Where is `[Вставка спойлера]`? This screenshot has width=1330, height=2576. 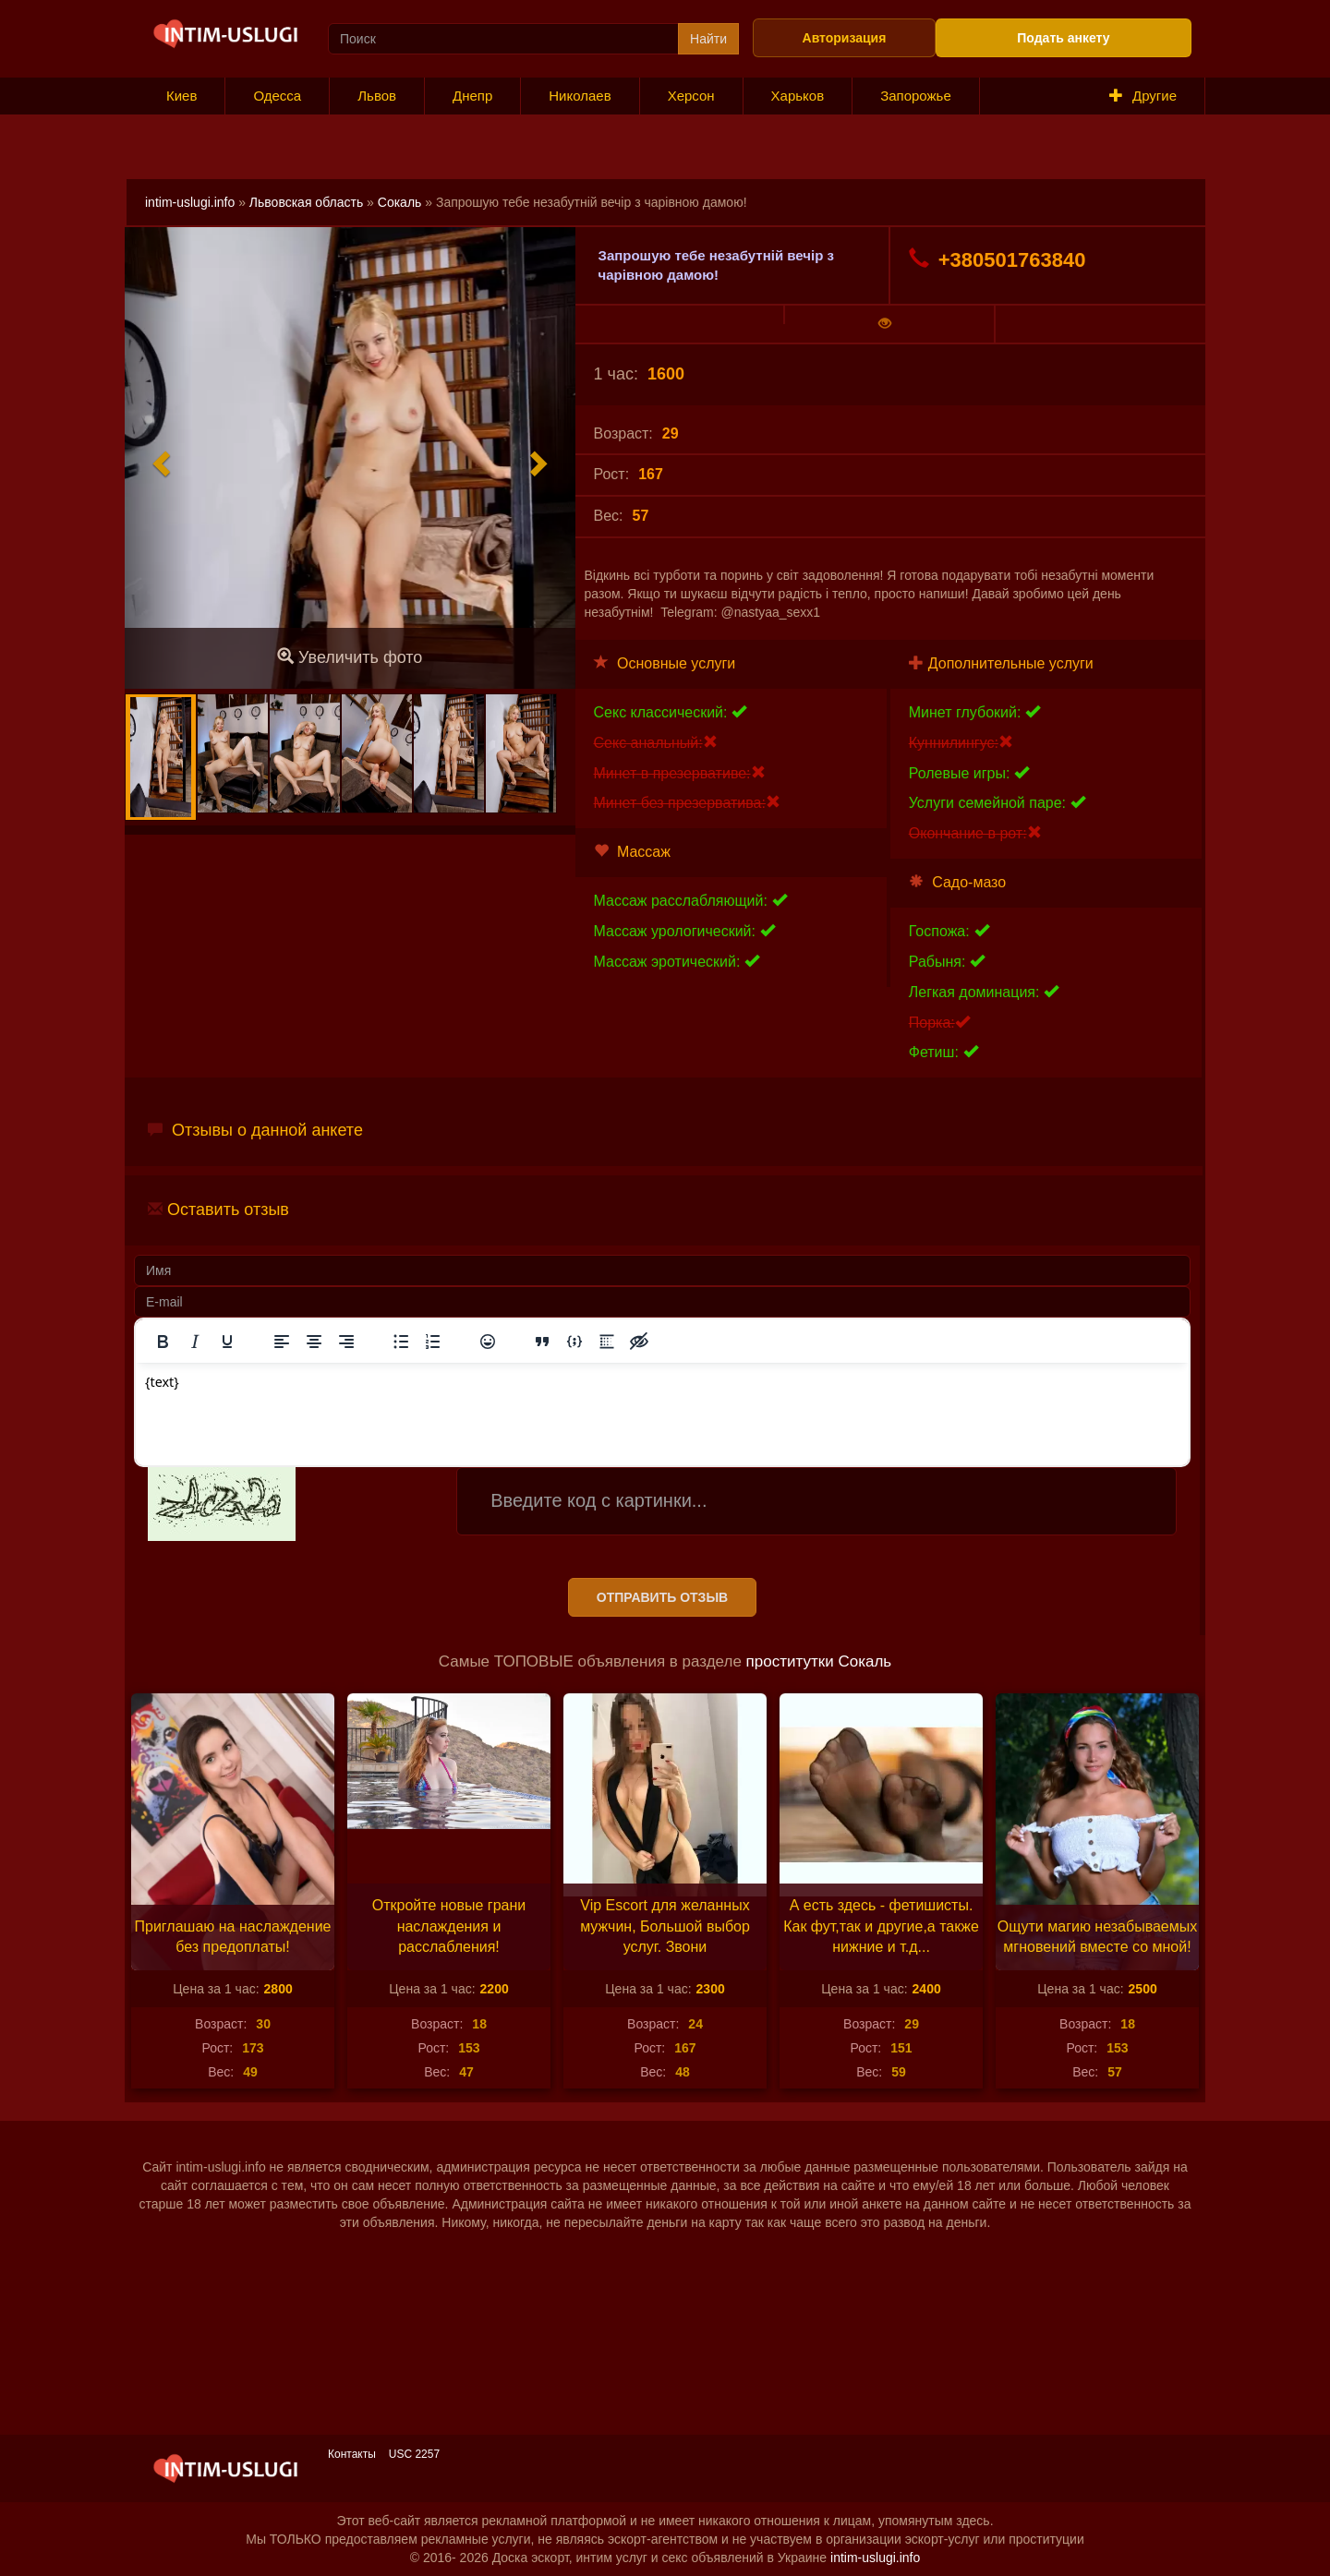 [Вставка спойлера] is located at coordinates (607, 1341).